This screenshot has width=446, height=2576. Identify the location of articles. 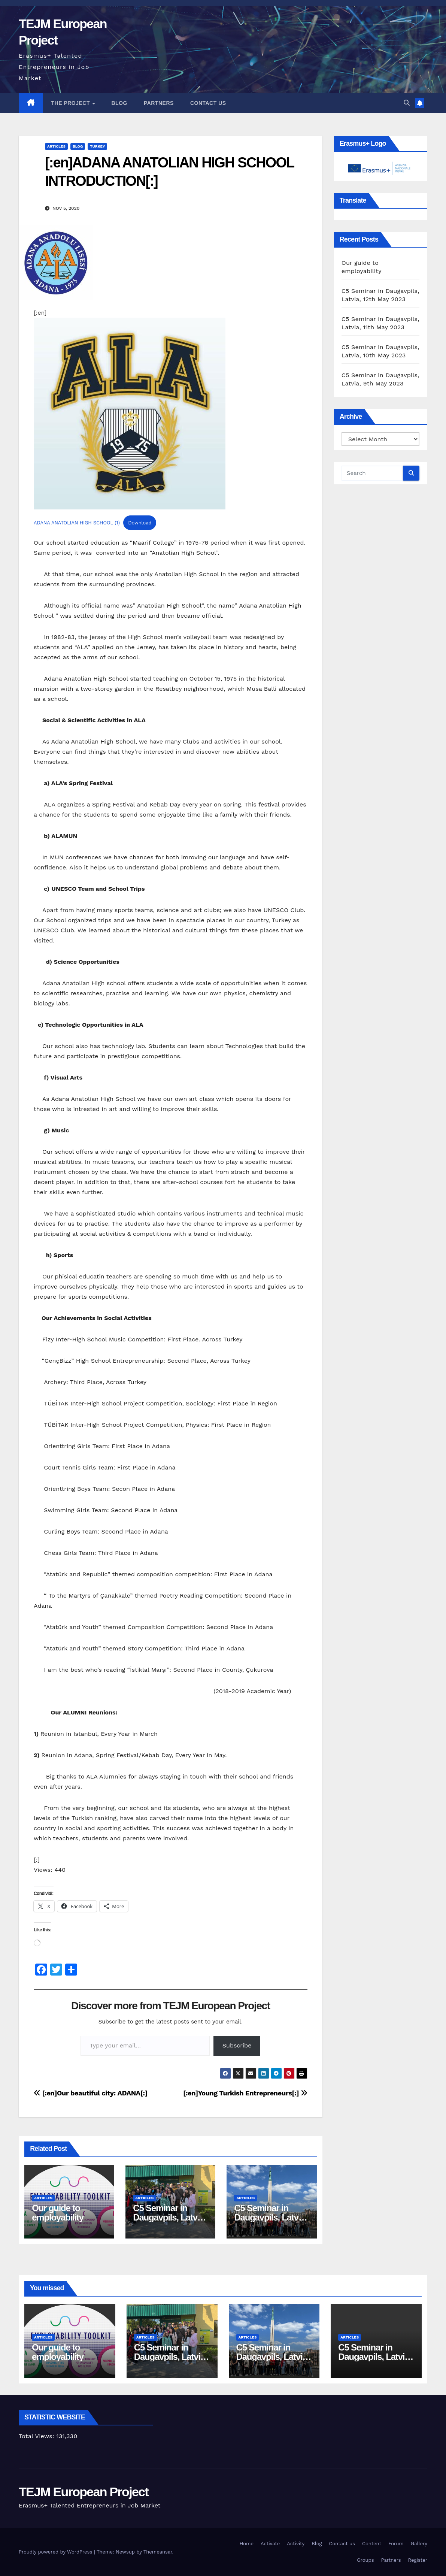
(56, 146).